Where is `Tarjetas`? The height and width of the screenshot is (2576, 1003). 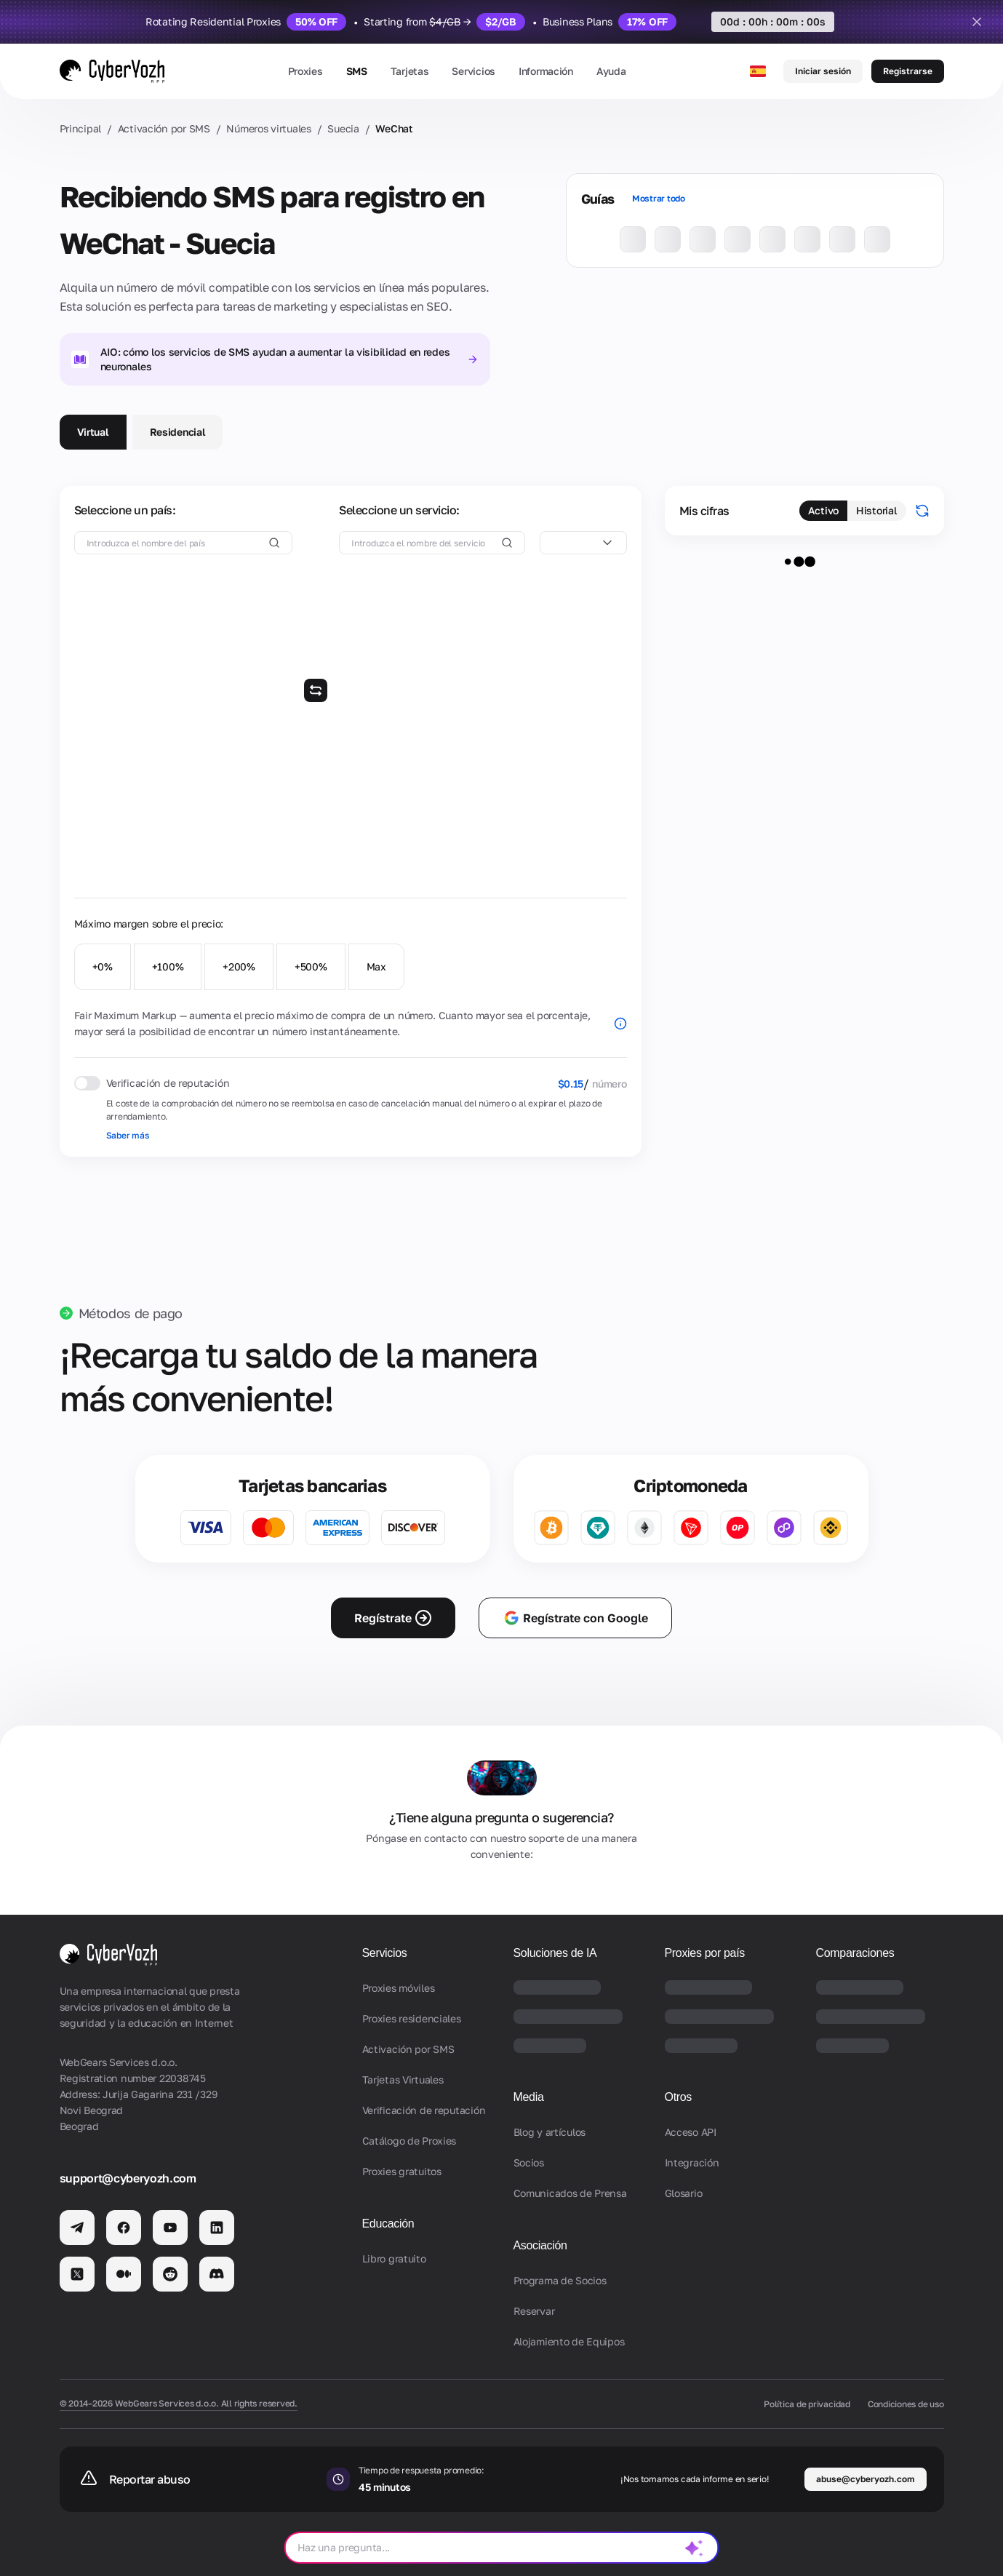
Tarjetas is located at coordinates (410, 71).